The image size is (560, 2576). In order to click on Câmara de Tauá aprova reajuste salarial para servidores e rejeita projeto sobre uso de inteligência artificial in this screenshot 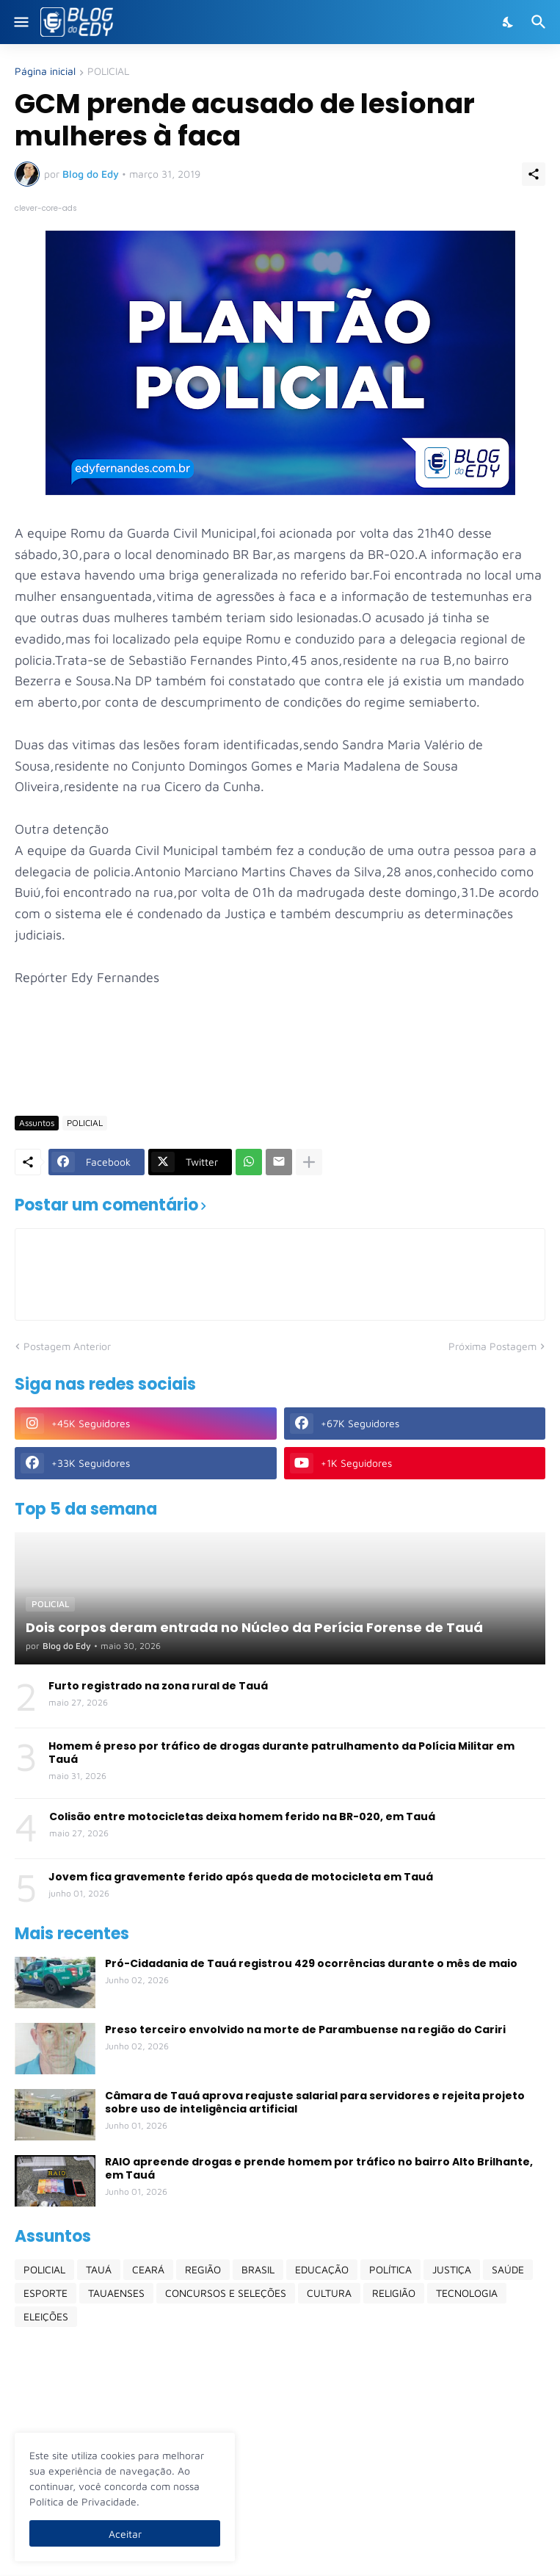, I will do `click(315, 2102)`.